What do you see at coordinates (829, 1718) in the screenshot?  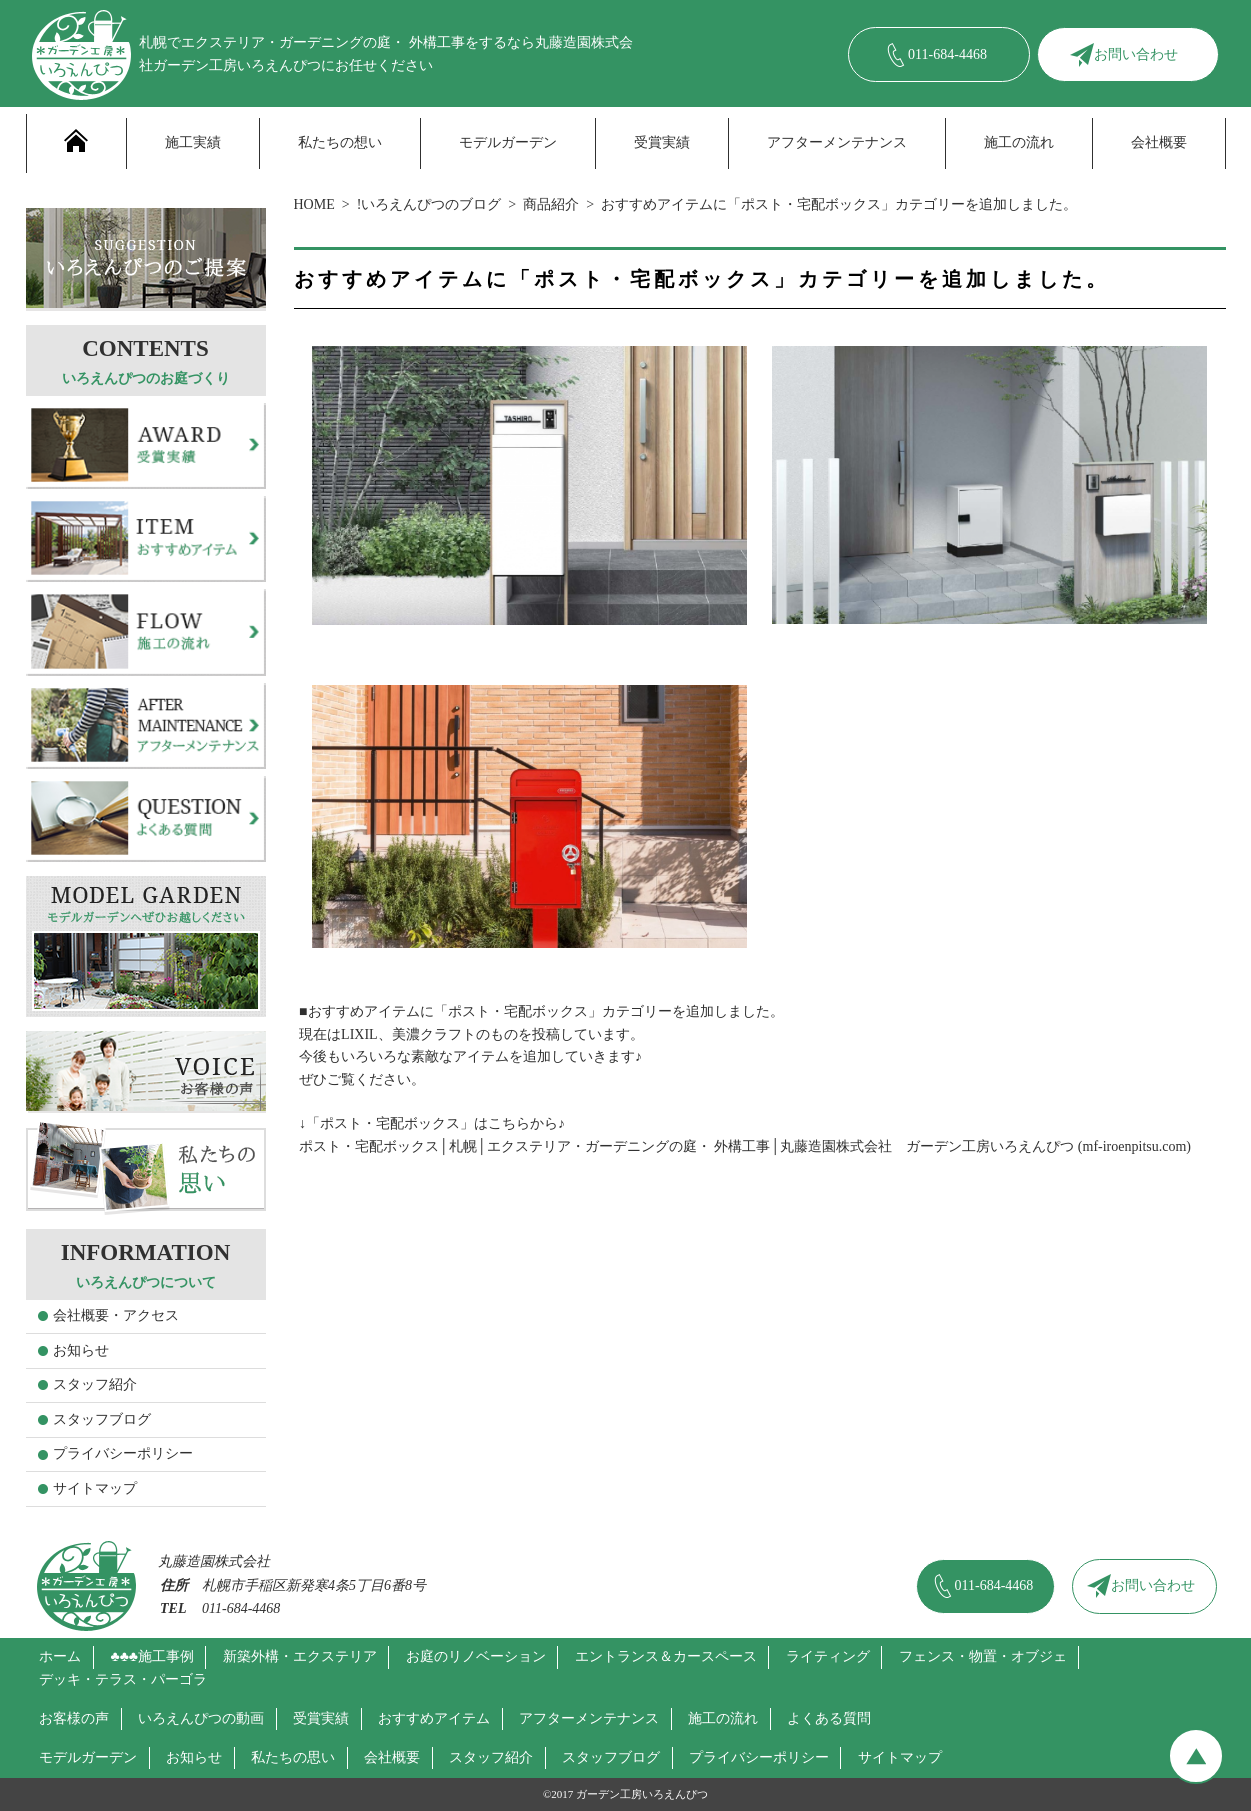 I see `よくある質問` at bounding box center [829, 1718].